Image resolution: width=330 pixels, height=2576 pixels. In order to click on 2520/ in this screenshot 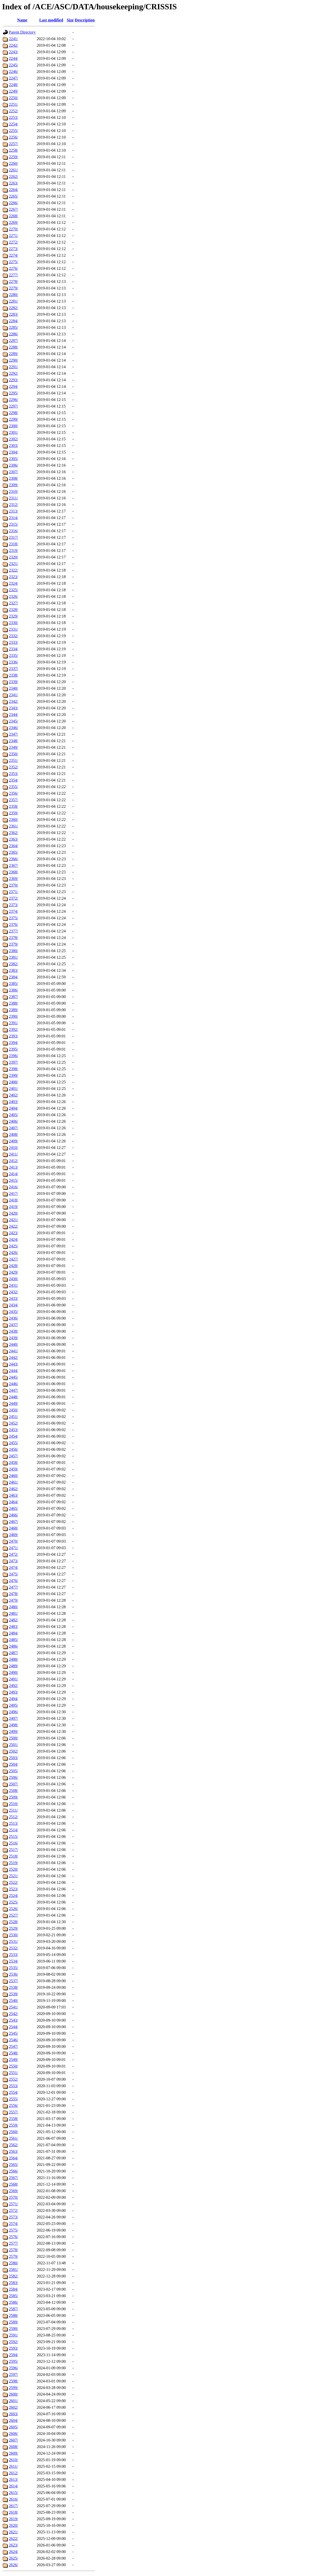, I will do `click(13, 1869)`.